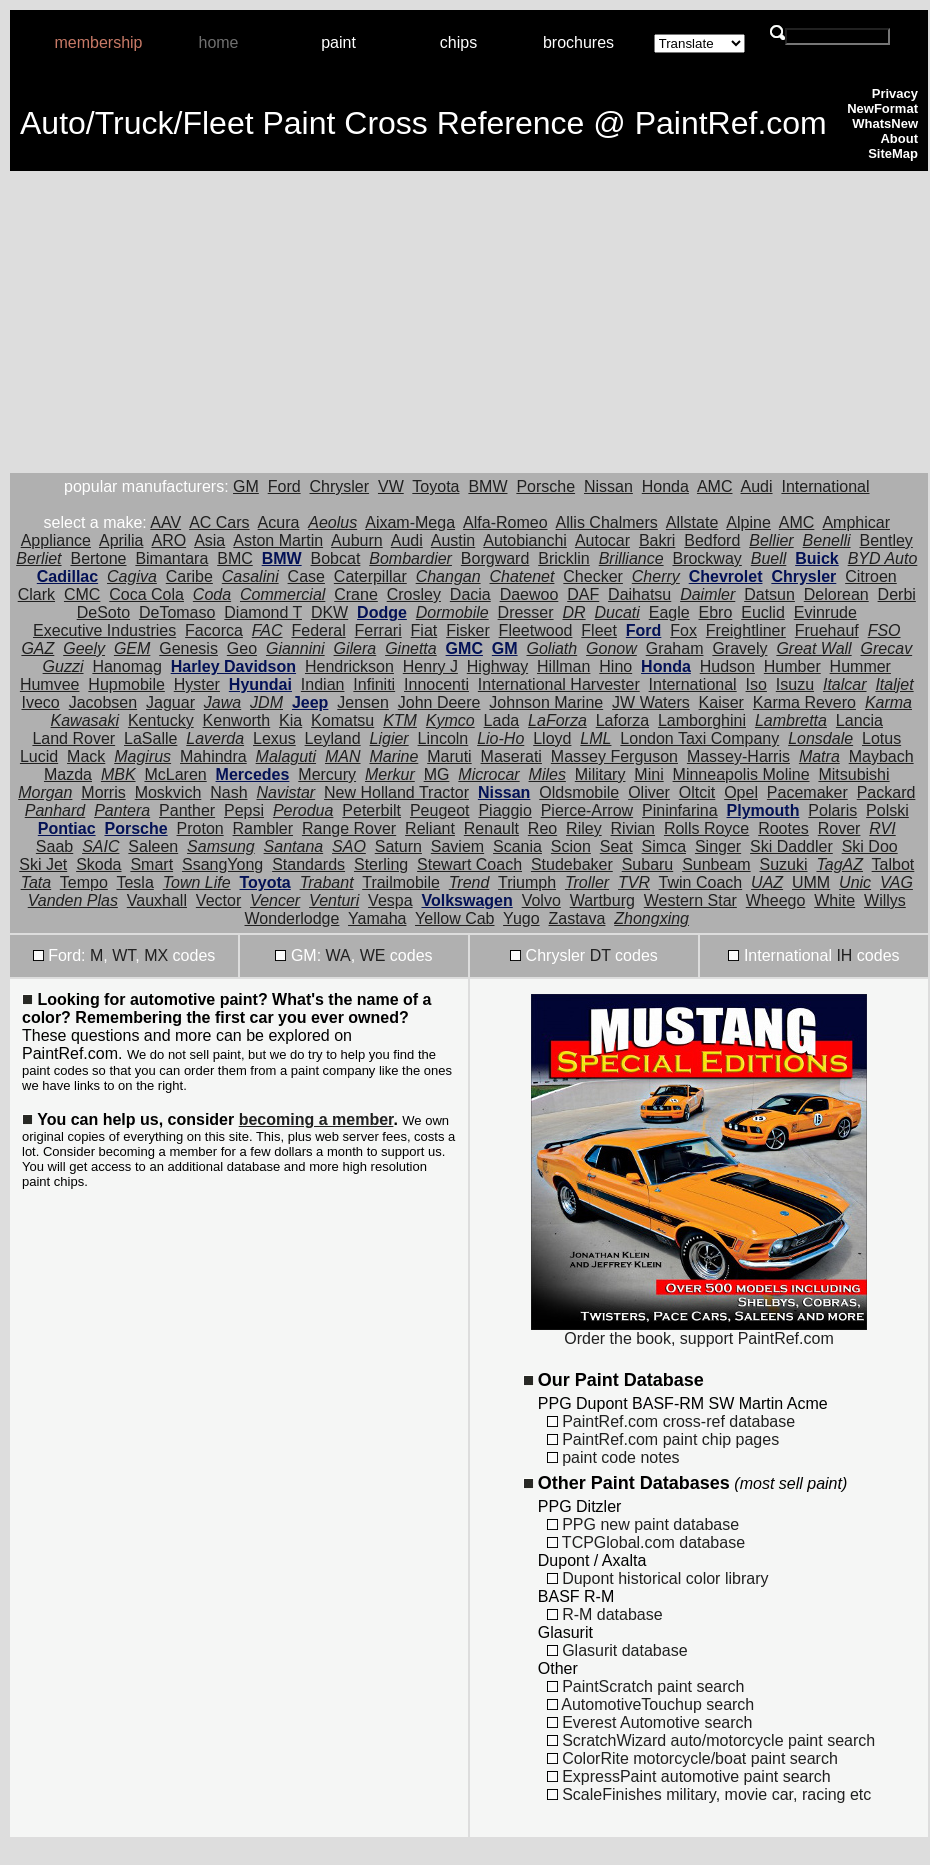 The width and height of the screenshot is (930, 1865). Describe the element at coordinates (699, 738) in the screenshot. I see `London Taxi Company` at that location.